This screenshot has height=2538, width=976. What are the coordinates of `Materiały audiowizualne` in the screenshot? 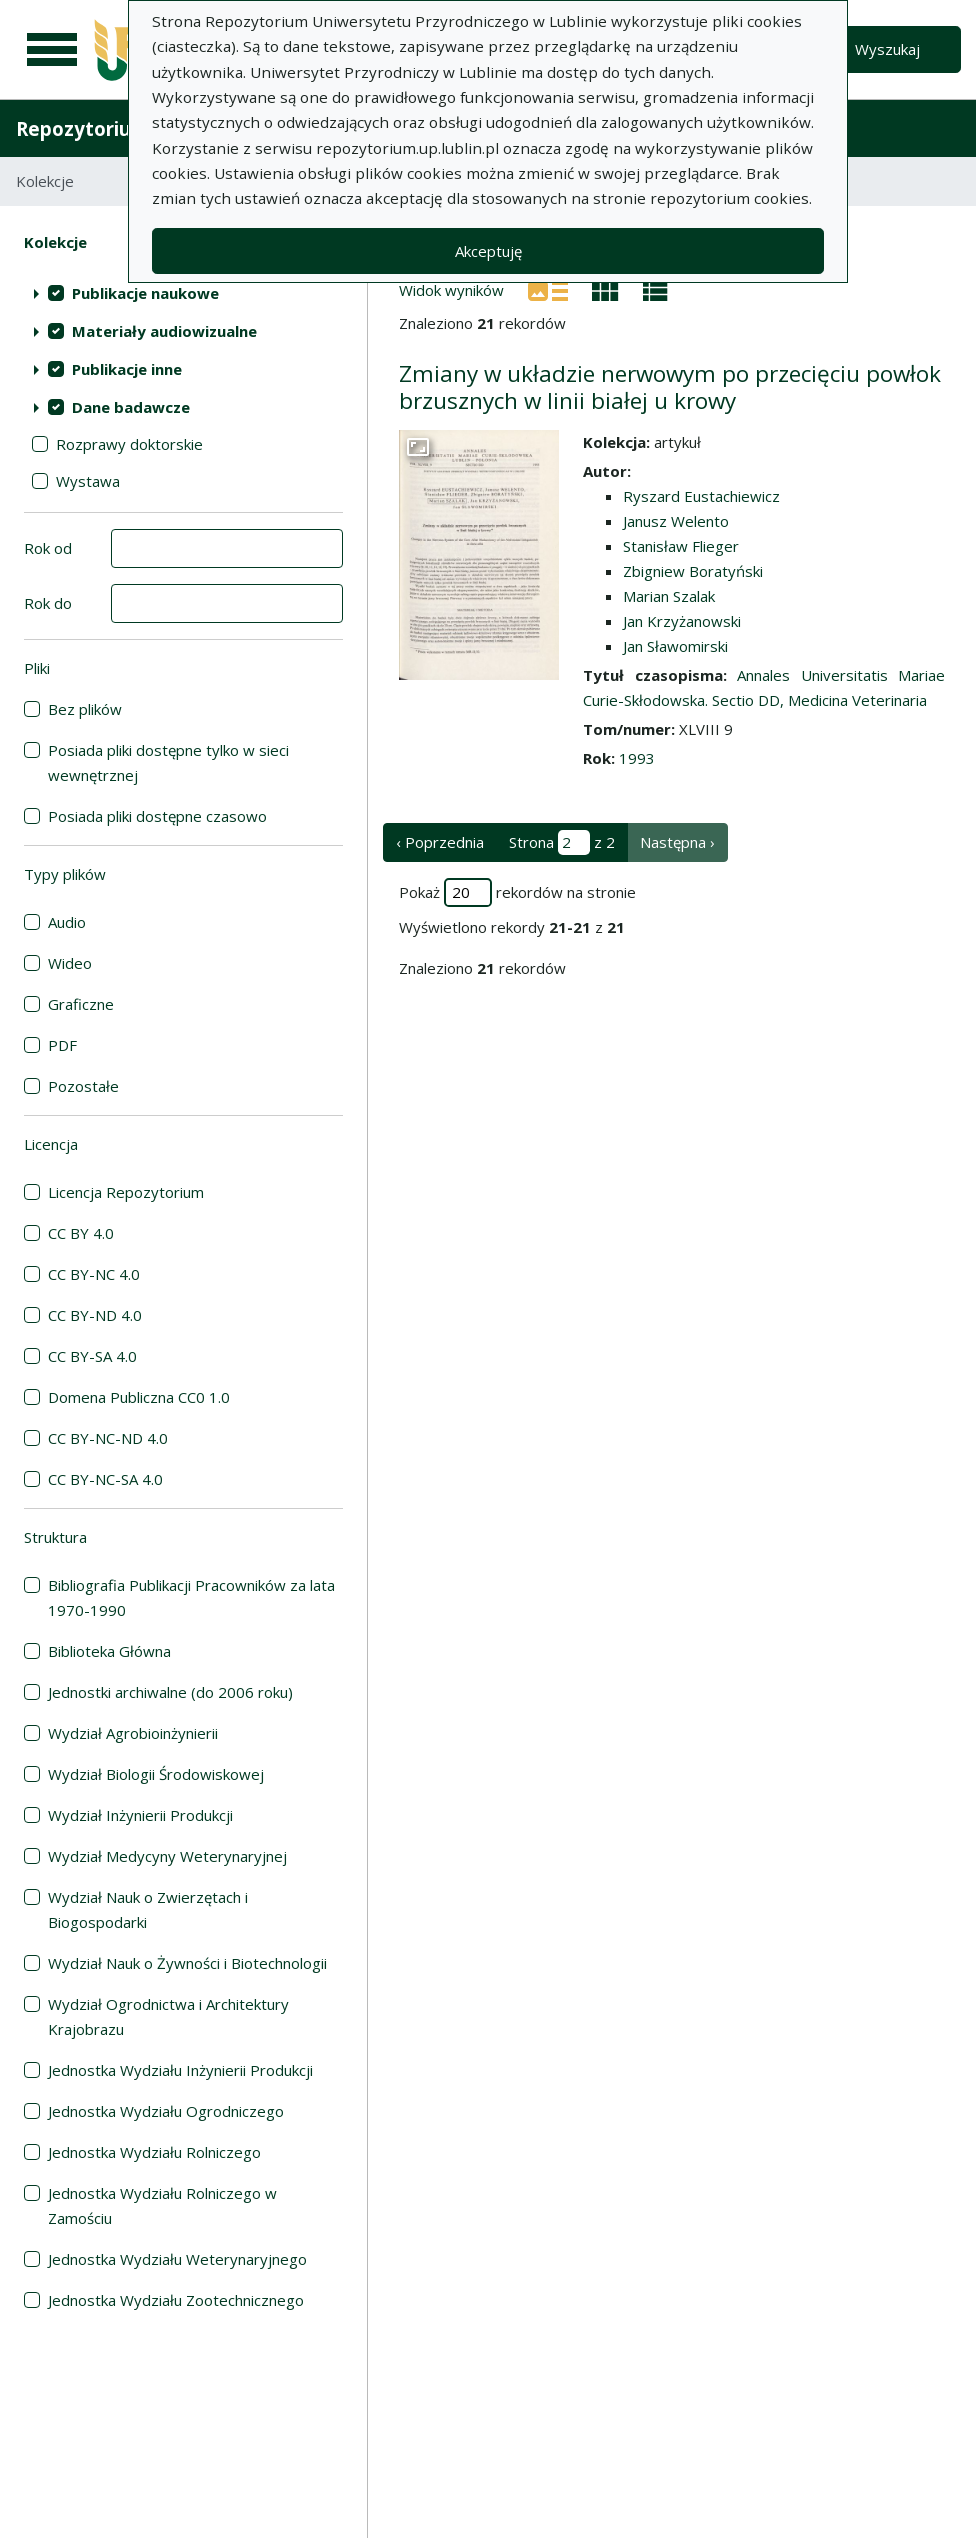 It's located at (164, 331).